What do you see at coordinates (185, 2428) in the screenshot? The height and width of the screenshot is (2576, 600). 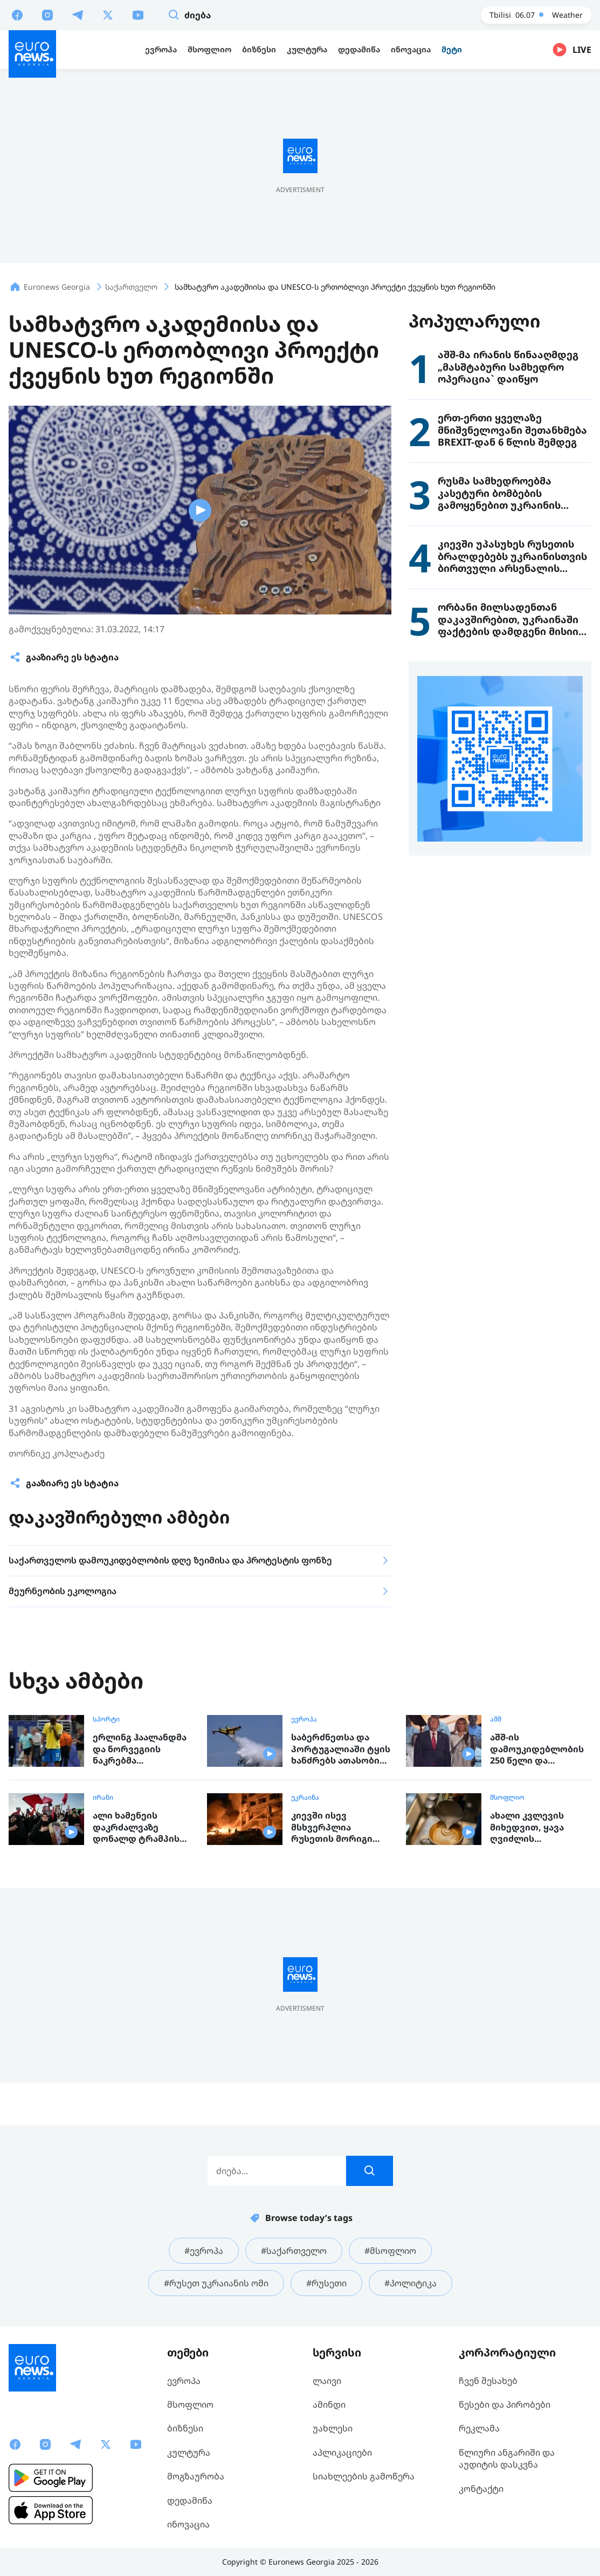 I see `ბიზნესი` at bounding box center [185, 2428].